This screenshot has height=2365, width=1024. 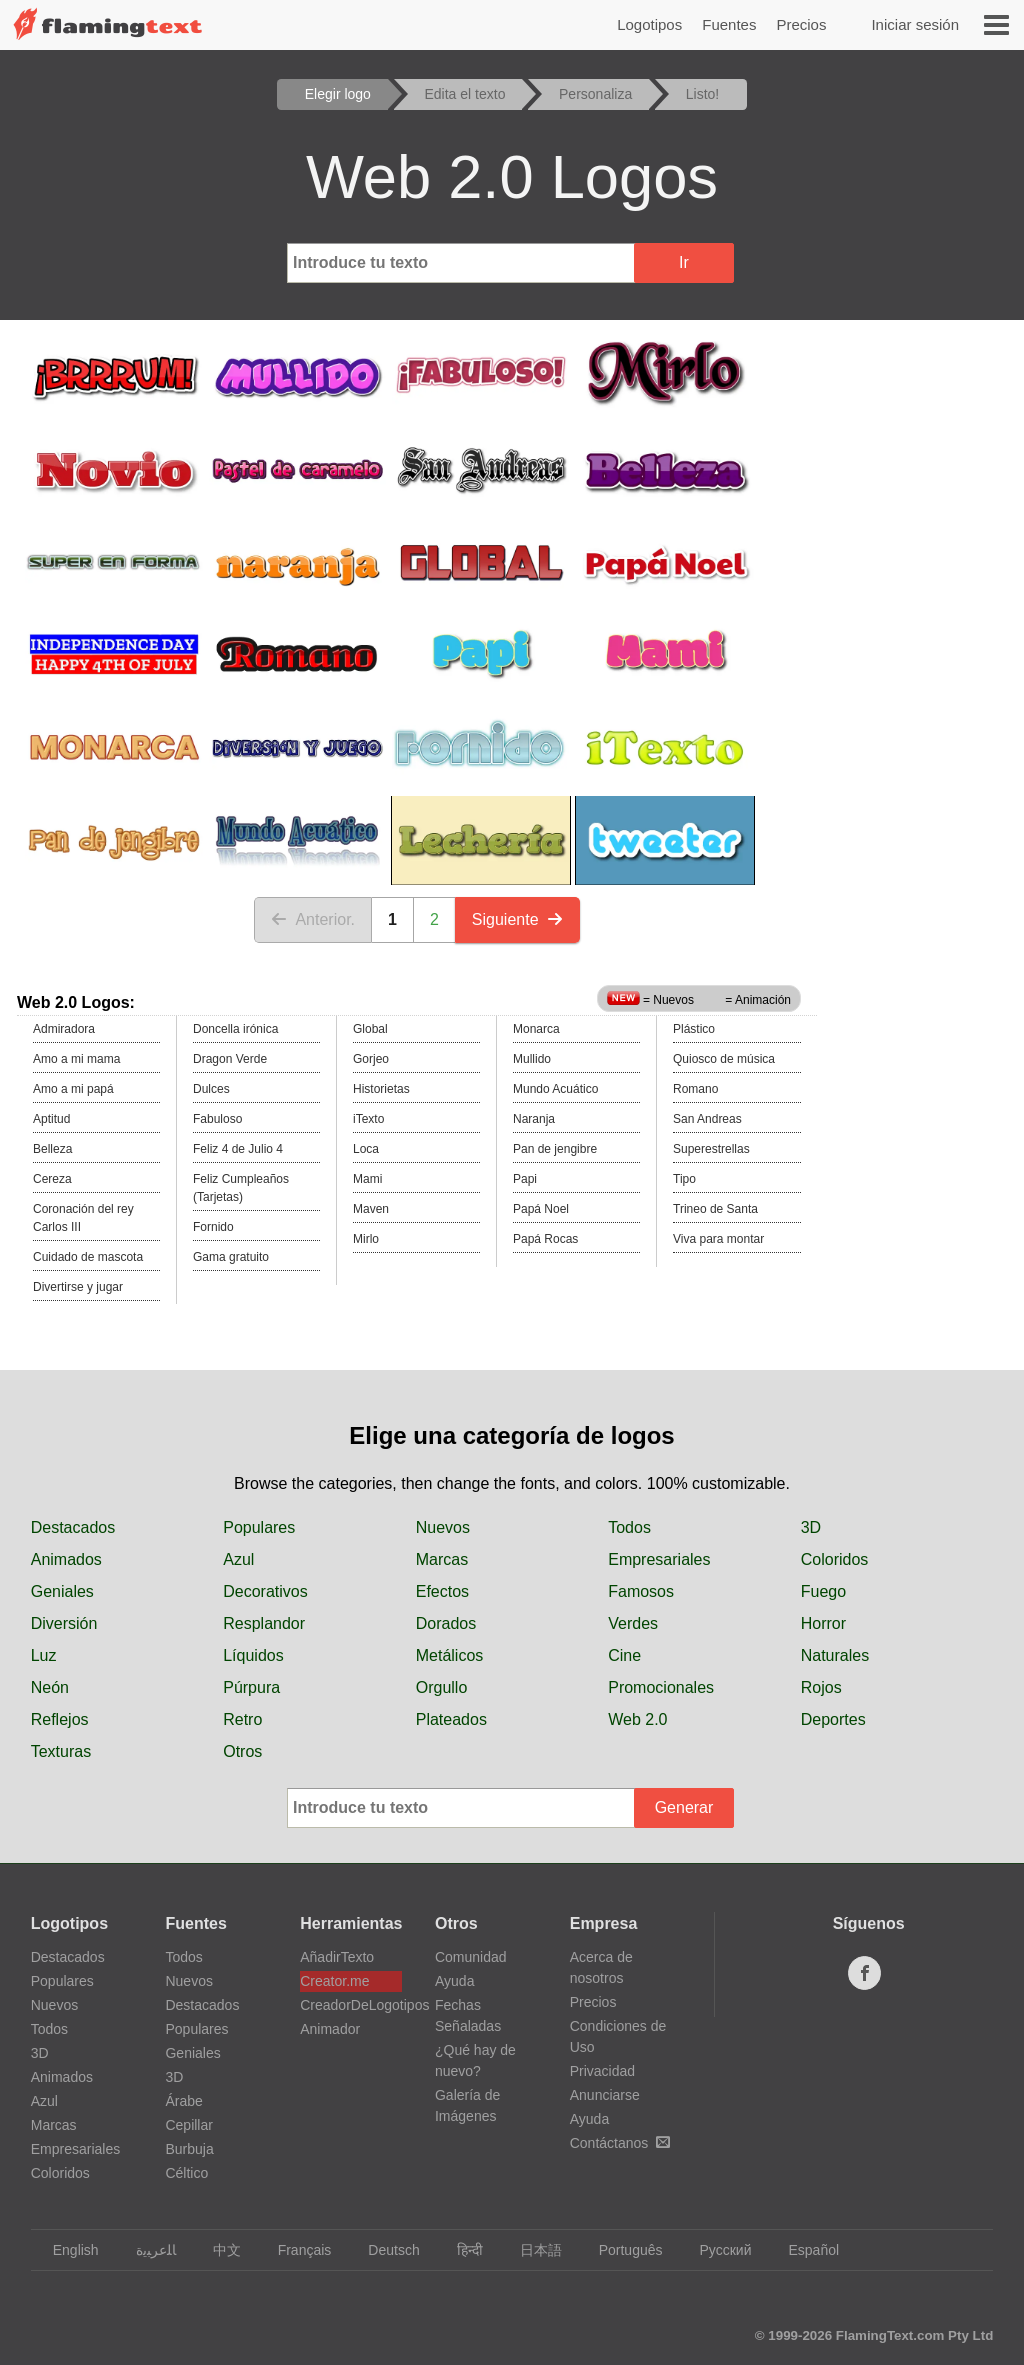 I want to click on Nuevos, so click(x=443, y=1527).